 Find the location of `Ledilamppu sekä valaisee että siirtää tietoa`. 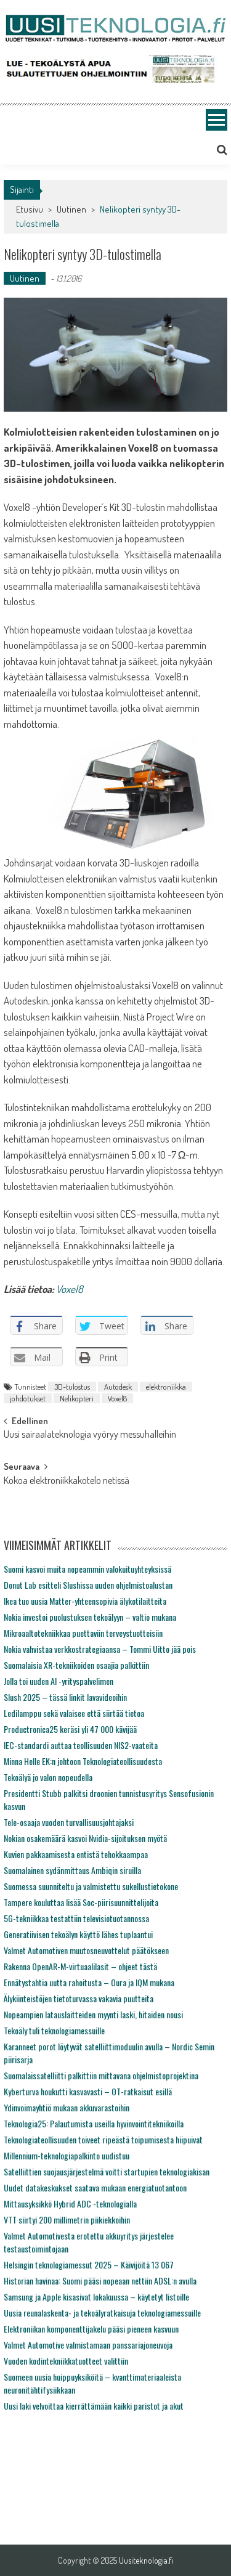

Ledilamppu sekä valaisee että siirtää tietoa is located at coordinates (74, 1712).